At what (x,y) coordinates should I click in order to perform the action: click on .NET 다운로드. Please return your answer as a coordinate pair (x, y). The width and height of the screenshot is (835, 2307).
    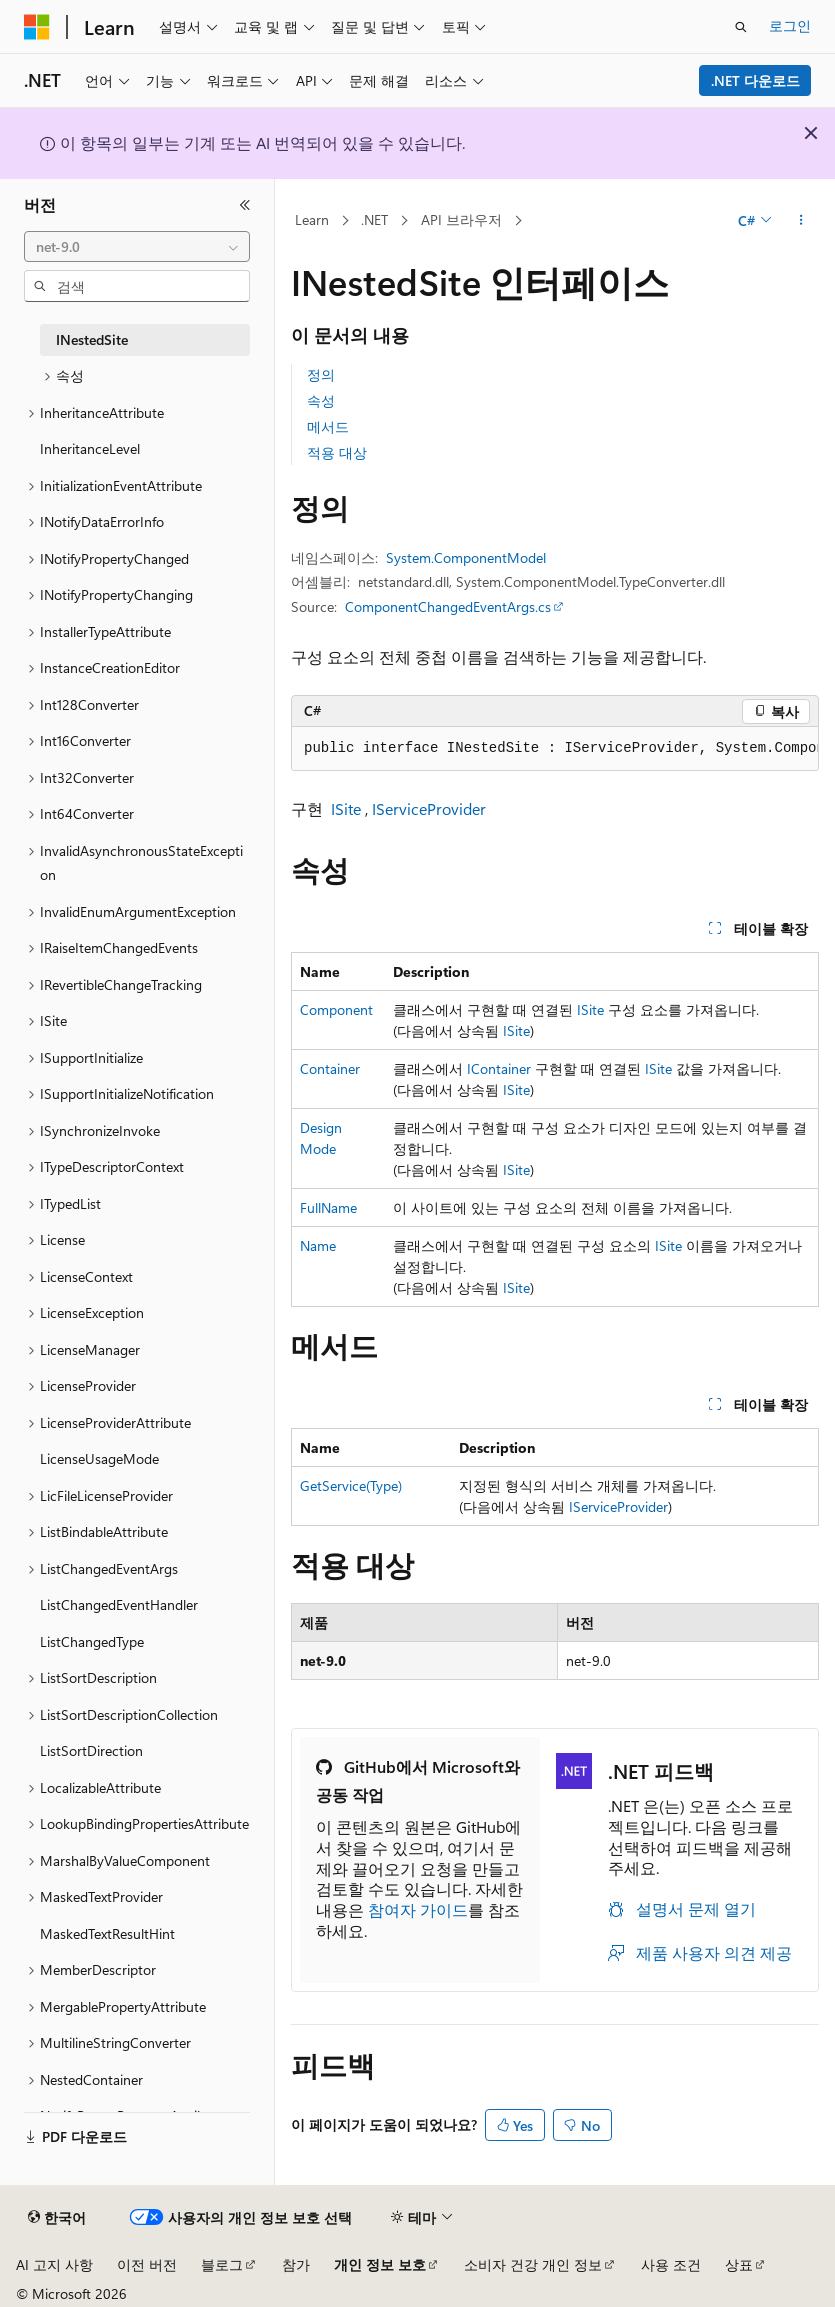
    Looking at the image, I should click on (755, 80).